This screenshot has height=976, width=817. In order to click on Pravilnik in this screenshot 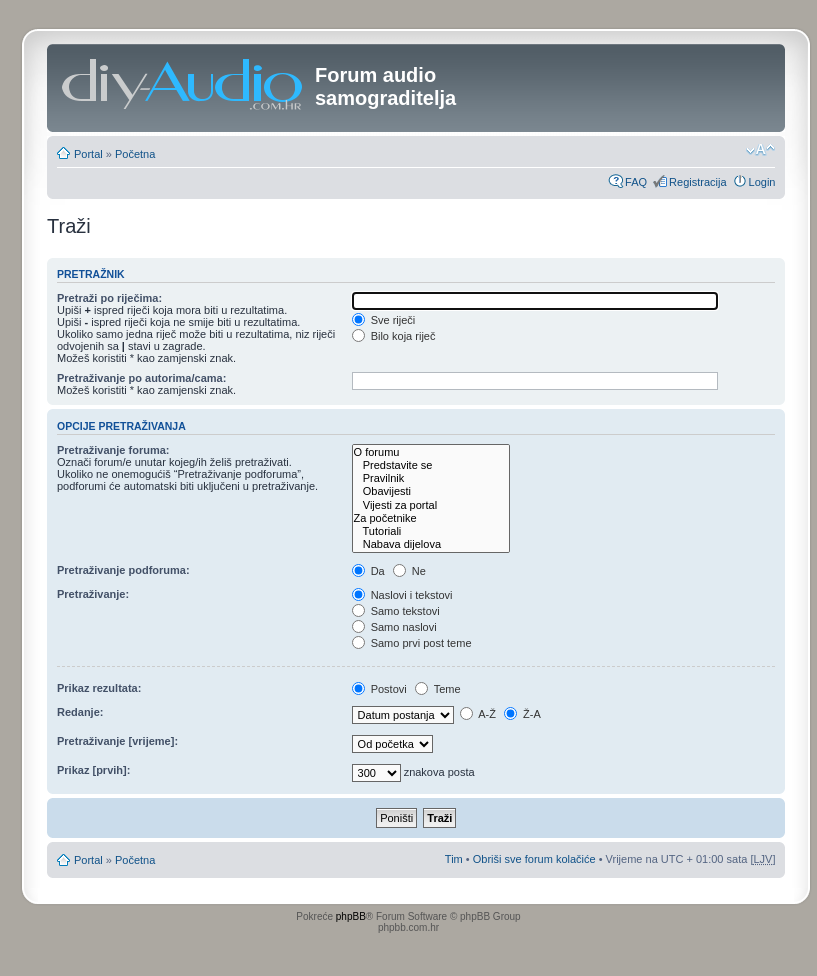, I will do `click(431, 478)`.